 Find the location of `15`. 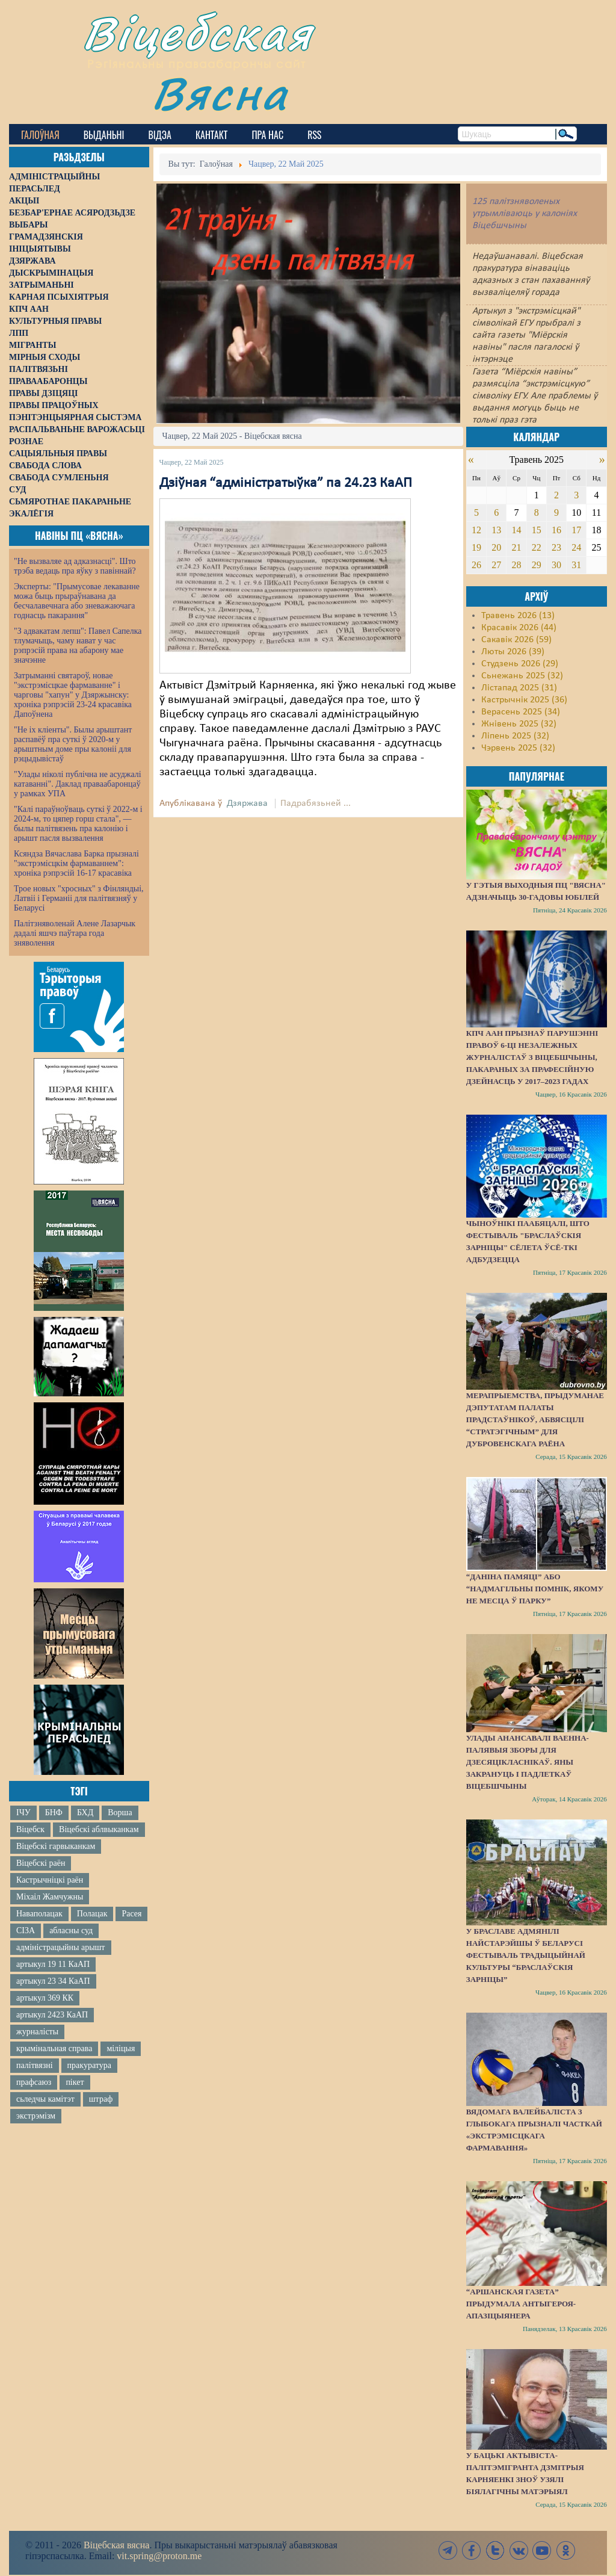

15 is located at coordinates (536, 530).